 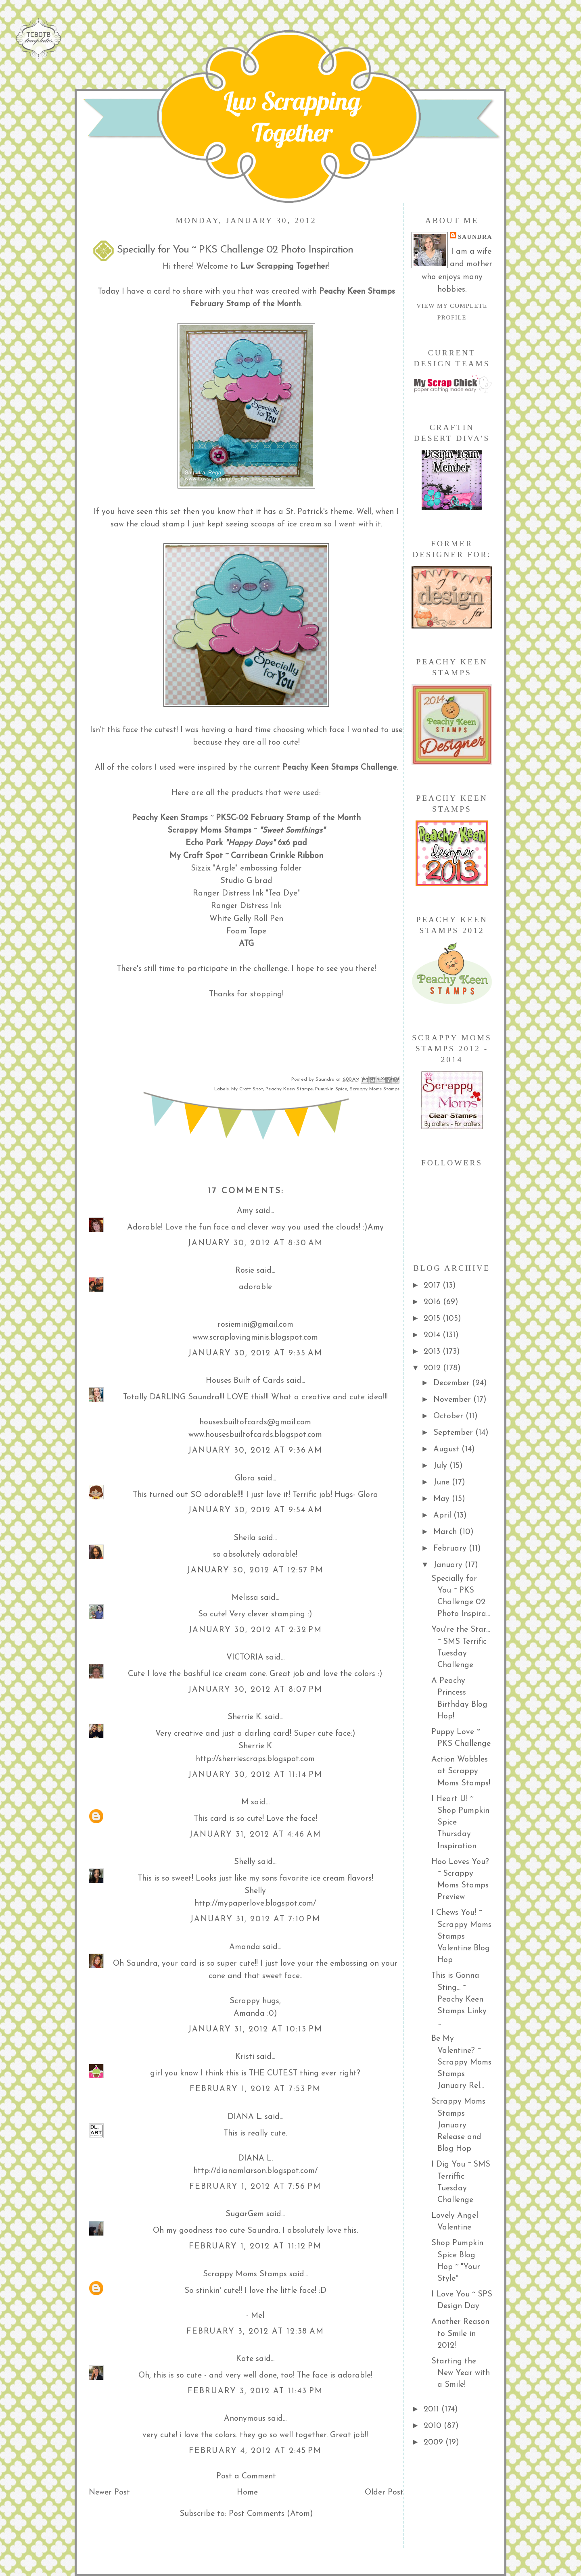 What do you see at coordinates (255, 1690) in the screenshot?
I see `January 30, 2012 at 8:07 PM` at bounding box center [255, 1690].